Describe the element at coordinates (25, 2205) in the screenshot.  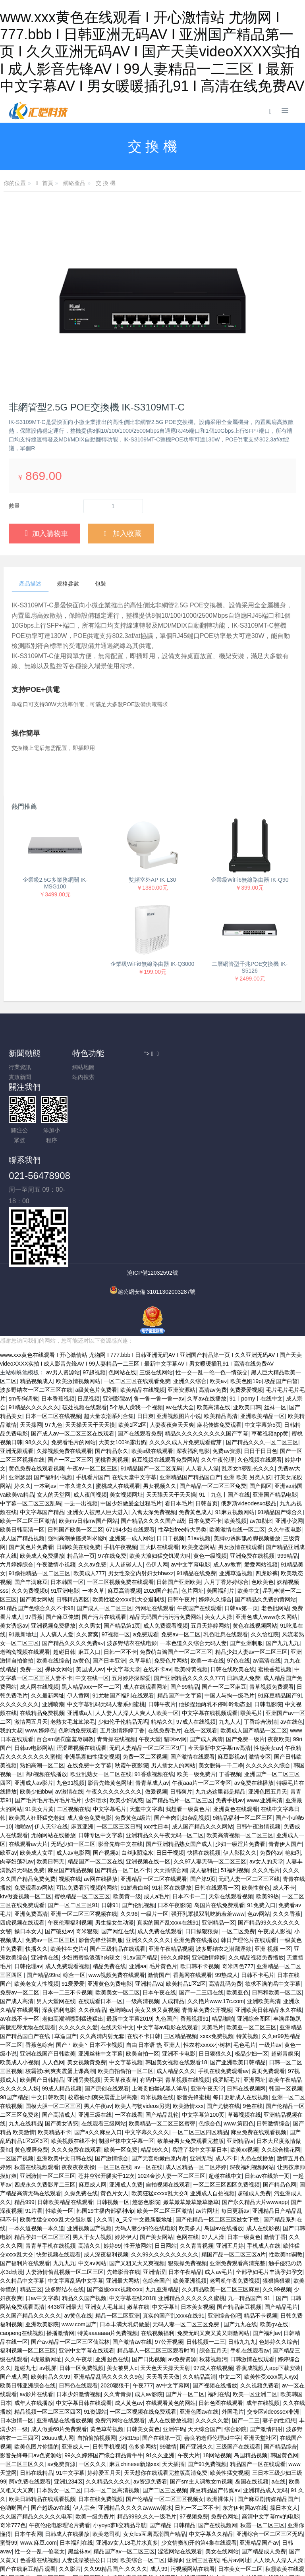
I see `国产福利片在线观看` at that location.